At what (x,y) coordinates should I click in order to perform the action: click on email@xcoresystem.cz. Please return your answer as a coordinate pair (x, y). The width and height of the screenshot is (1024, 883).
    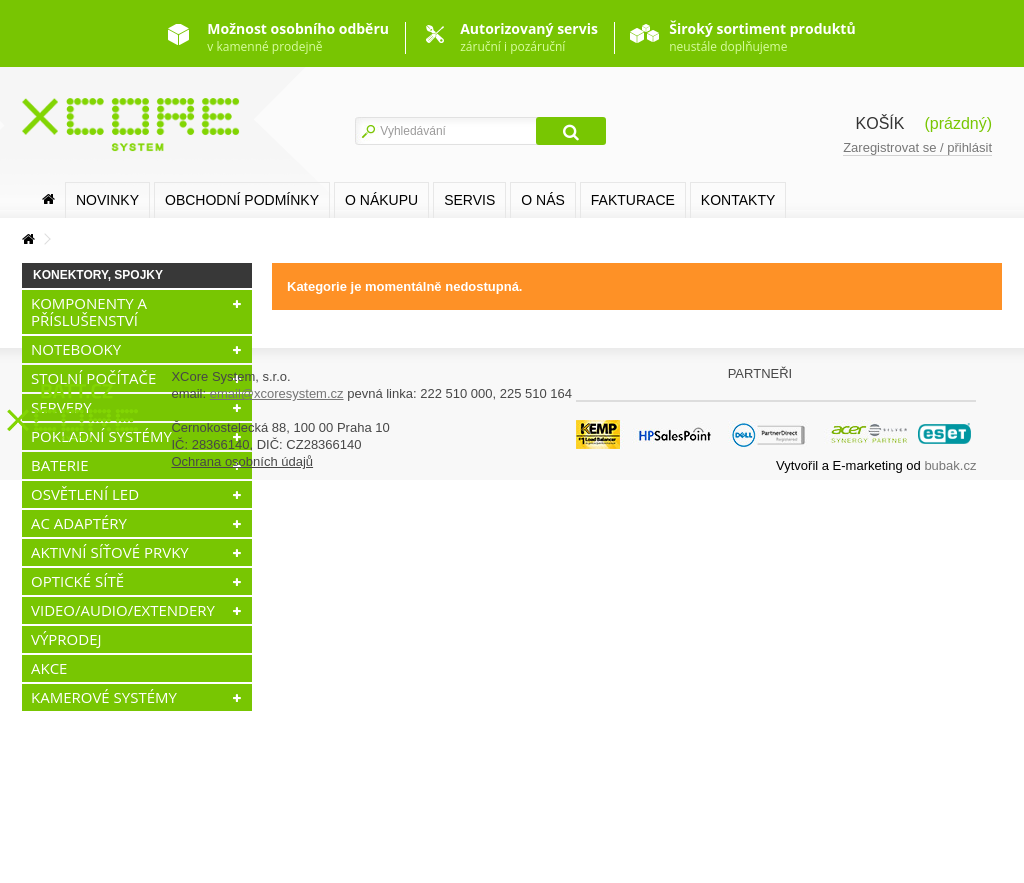
    Looking at the image, I should click on (277, 796).